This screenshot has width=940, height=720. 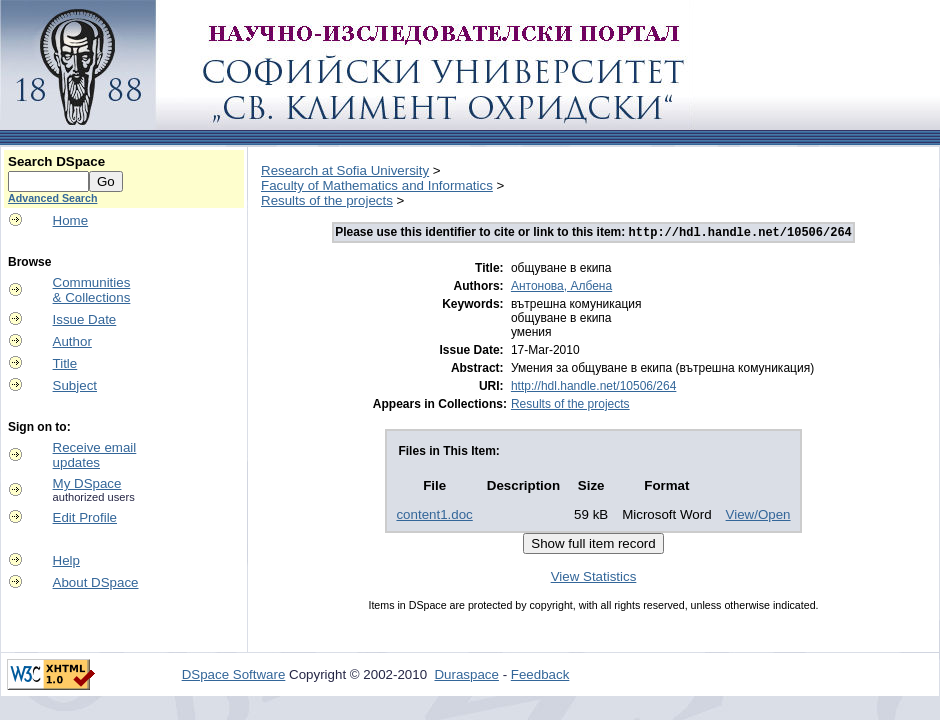 I want to click on Issue Date, so click(x=85, y=319).